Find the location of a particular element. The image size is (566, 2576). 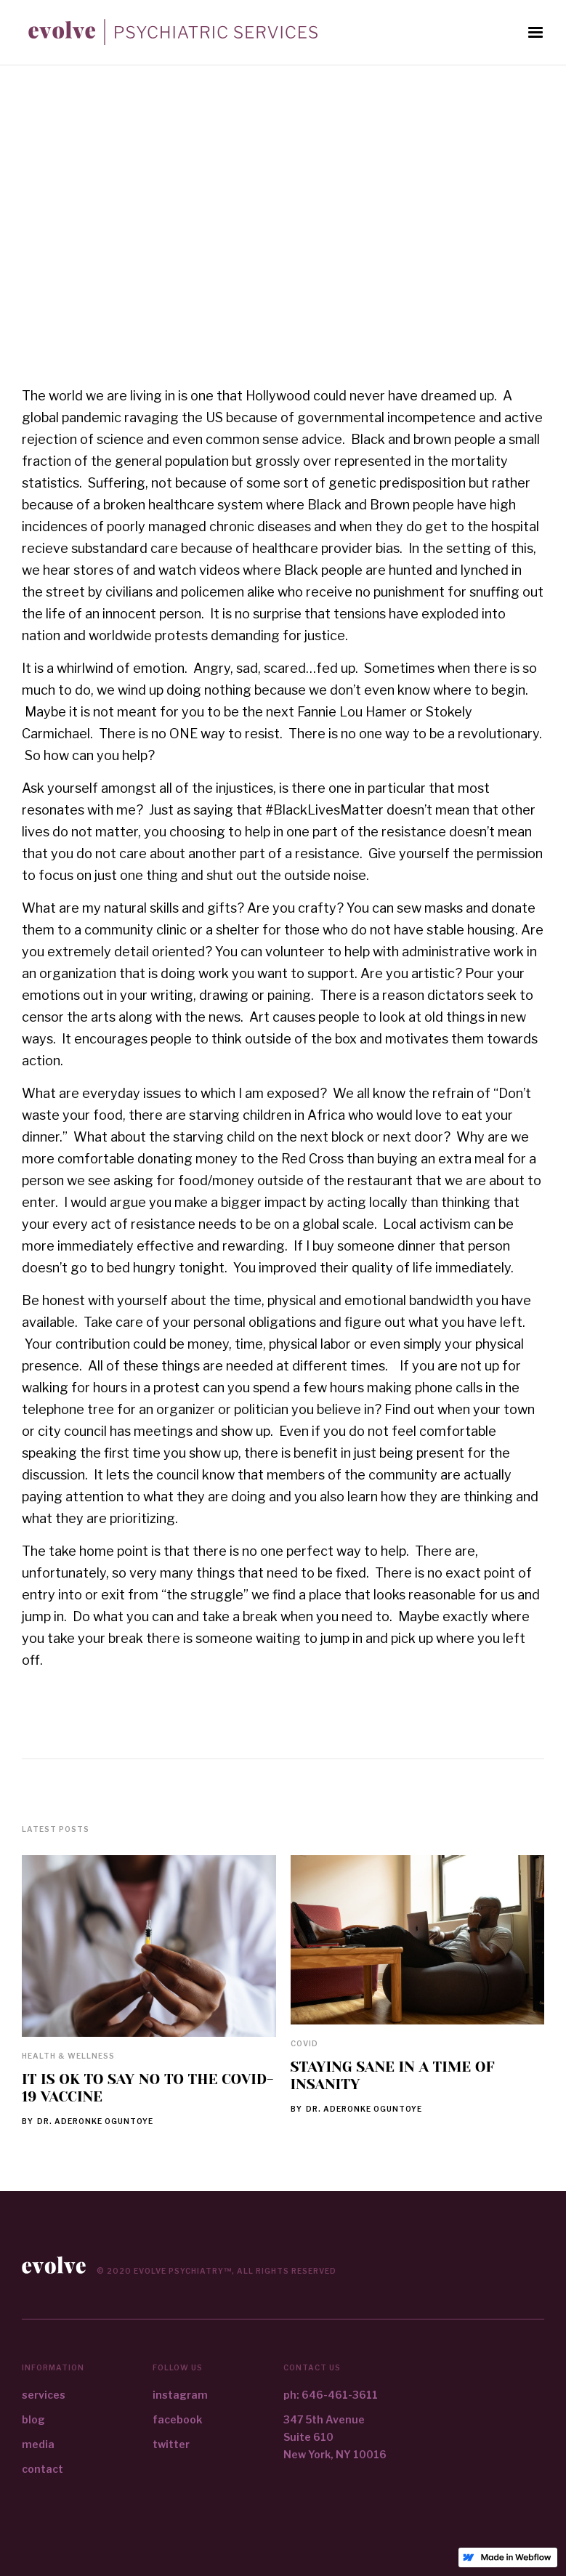

Covid is located at coordinates (304, 2043).